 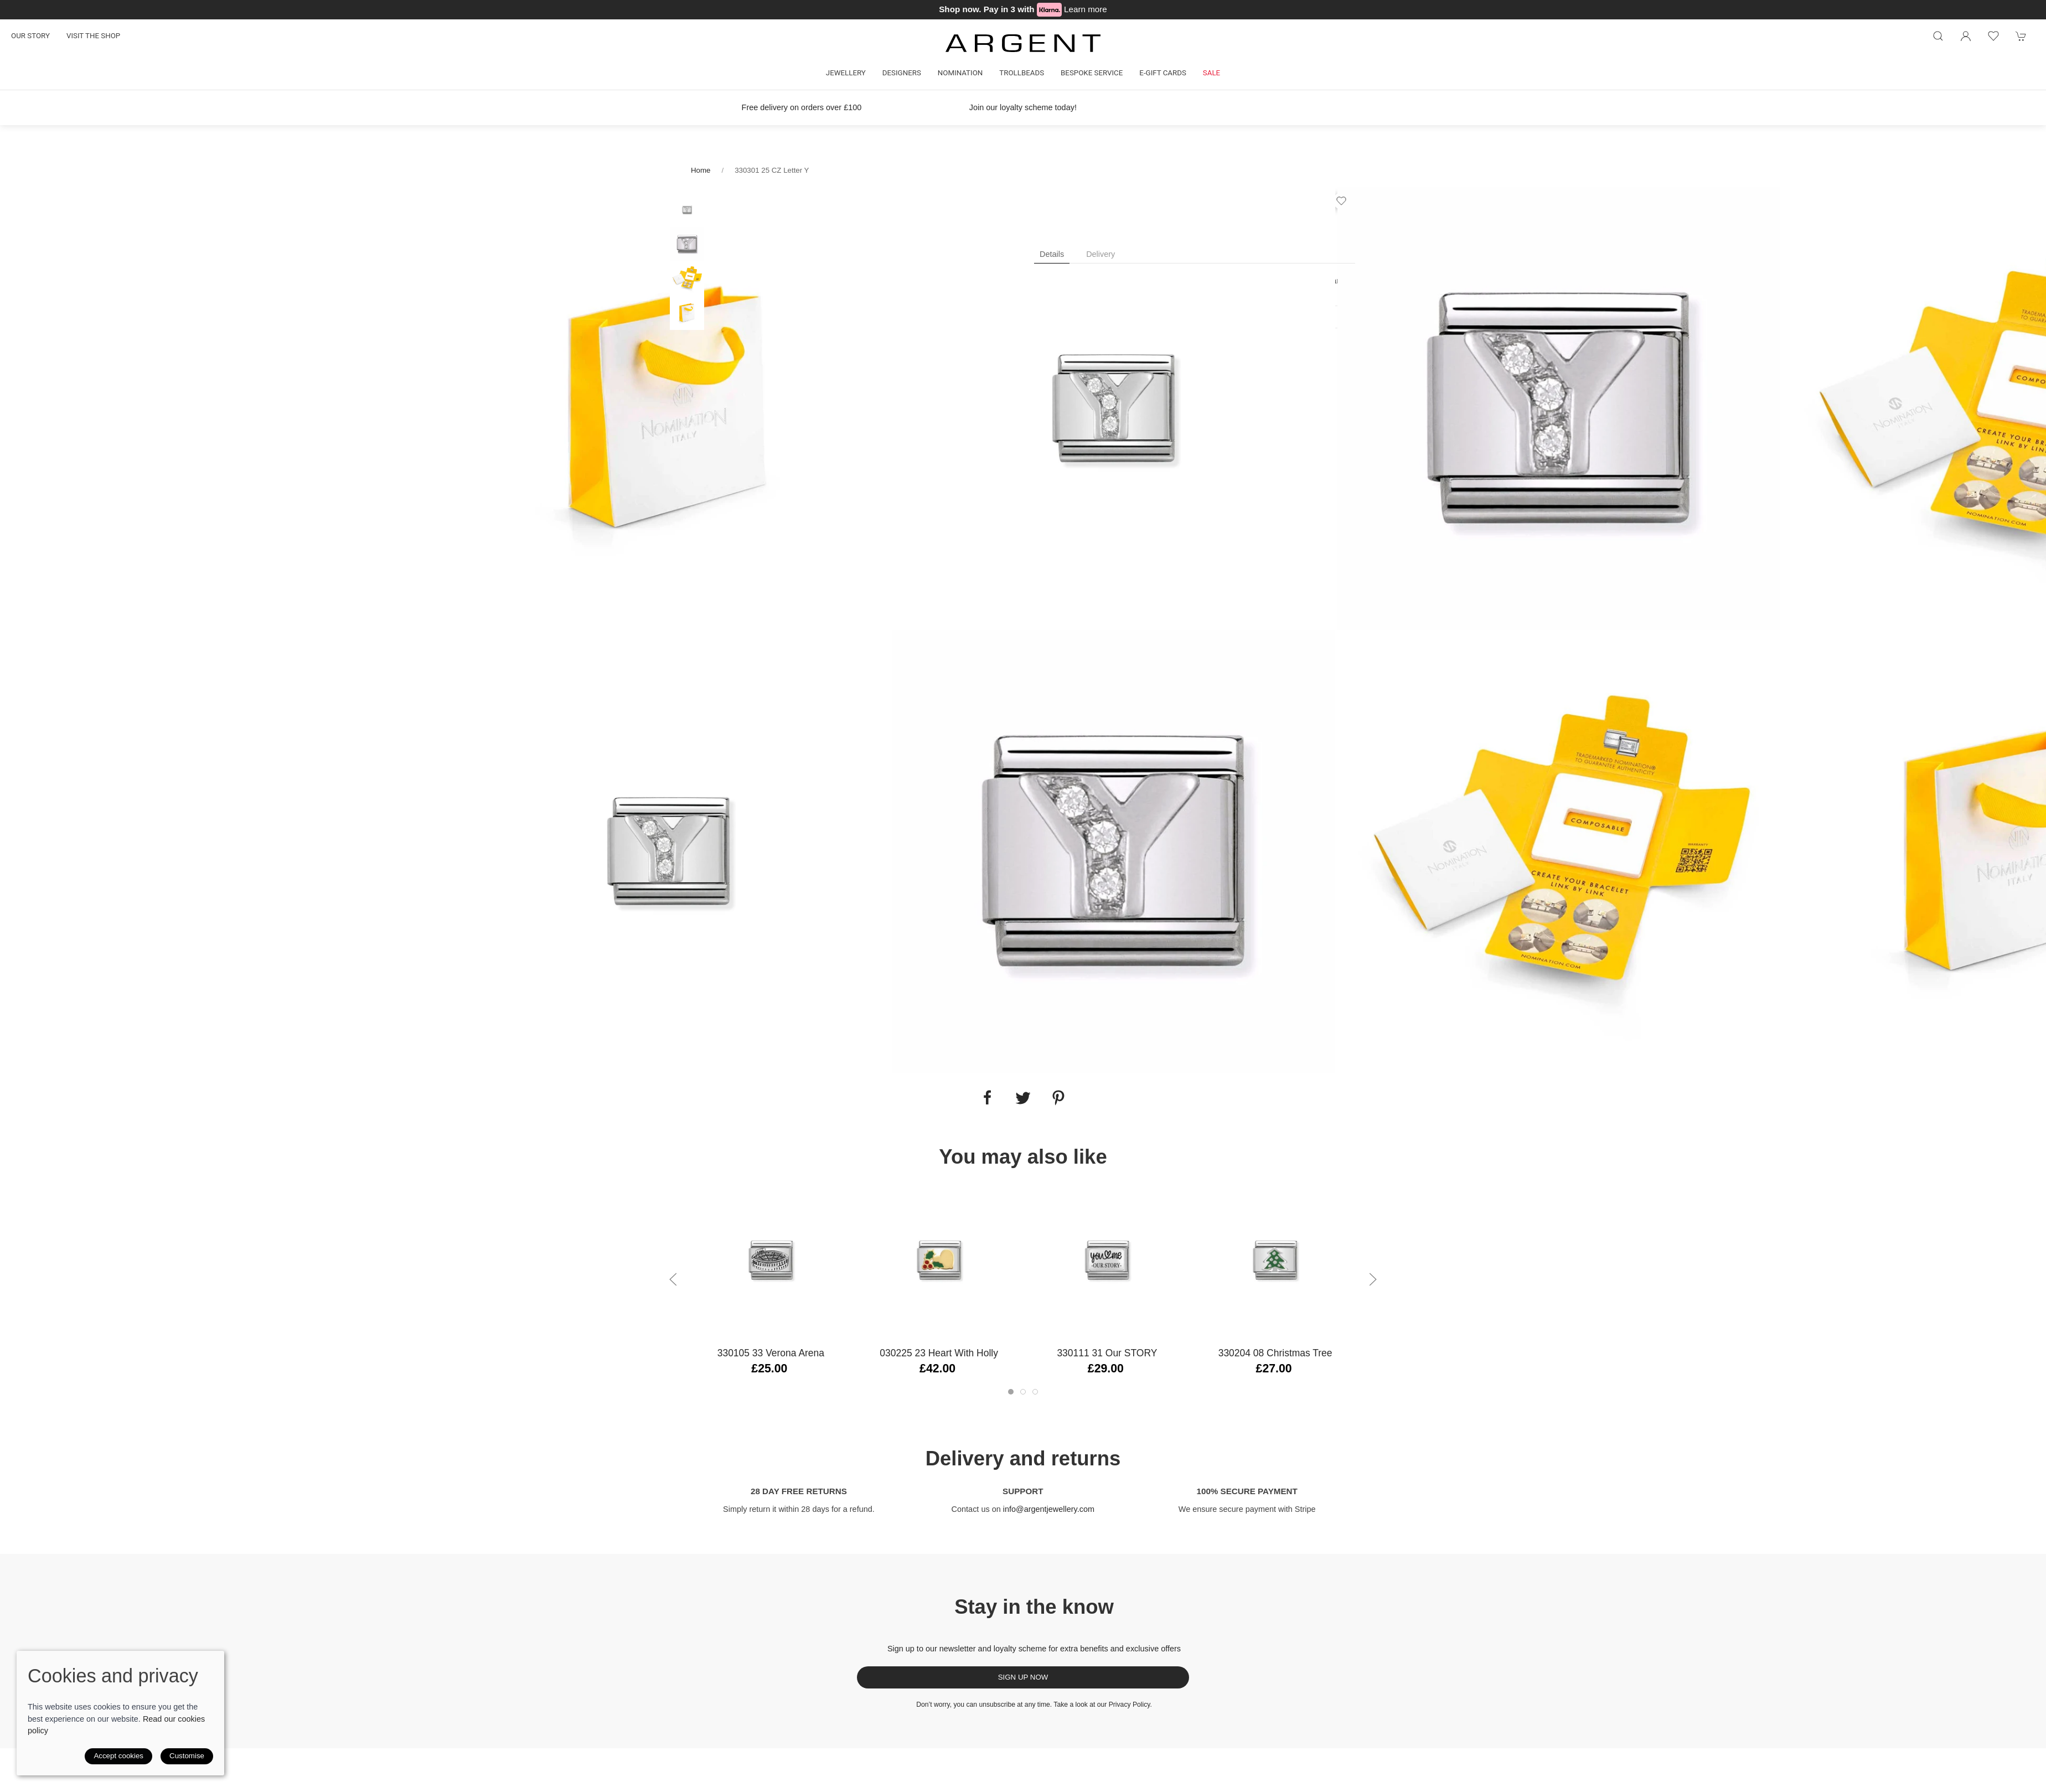 I want to click on Join our loyalty scheme today!, so click(x=1023, y=107).